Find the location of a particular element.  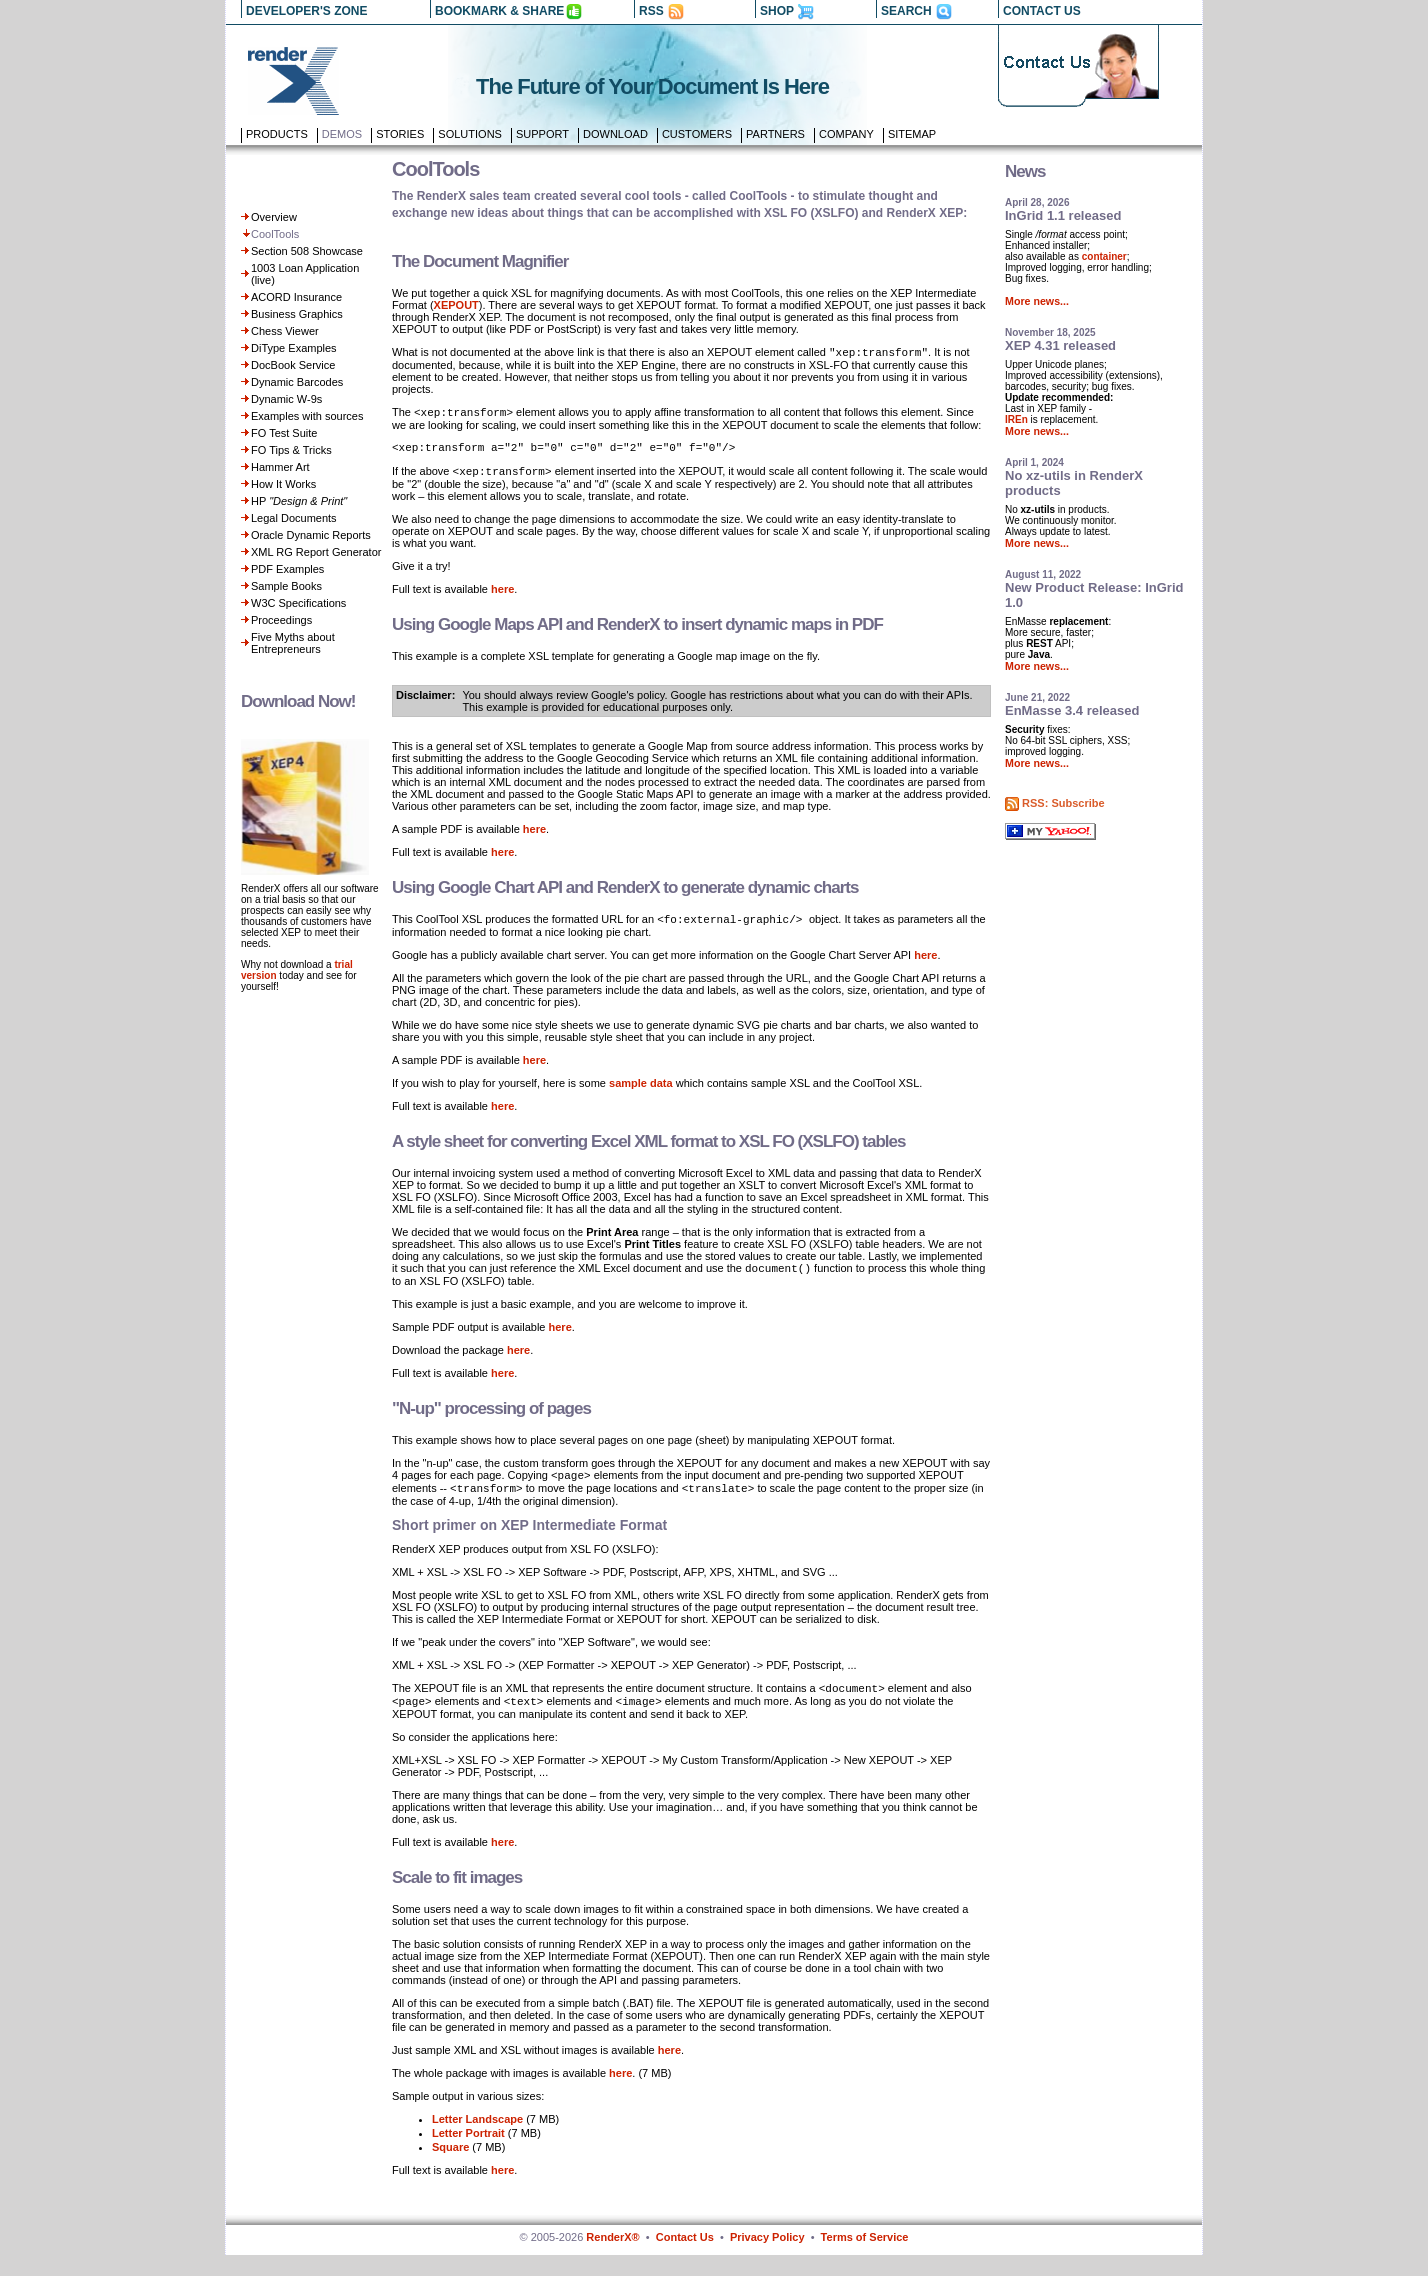

RSS is located at coordinates (651, 11).